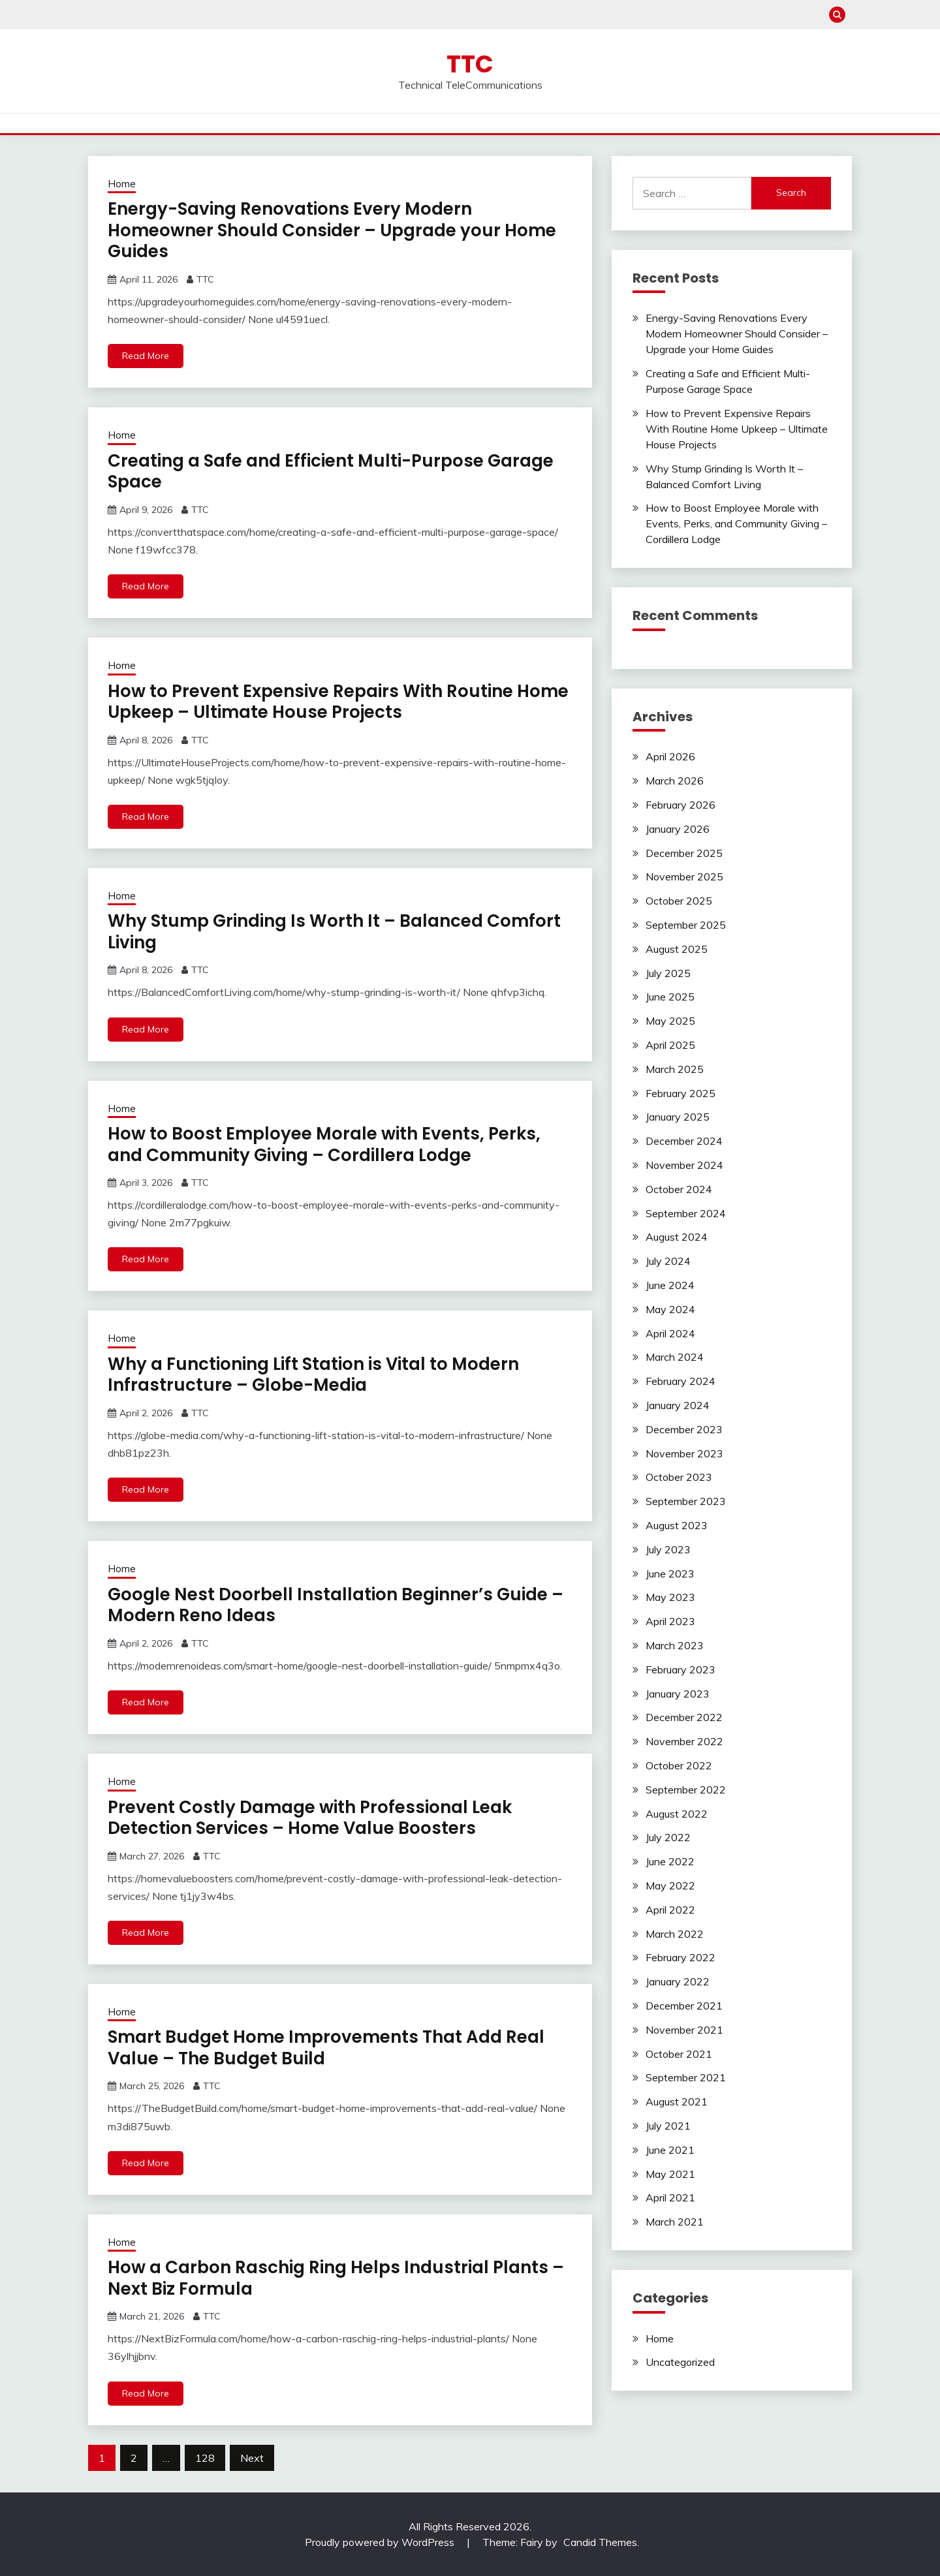  I want to click on February 2022, so click(680, 1957).